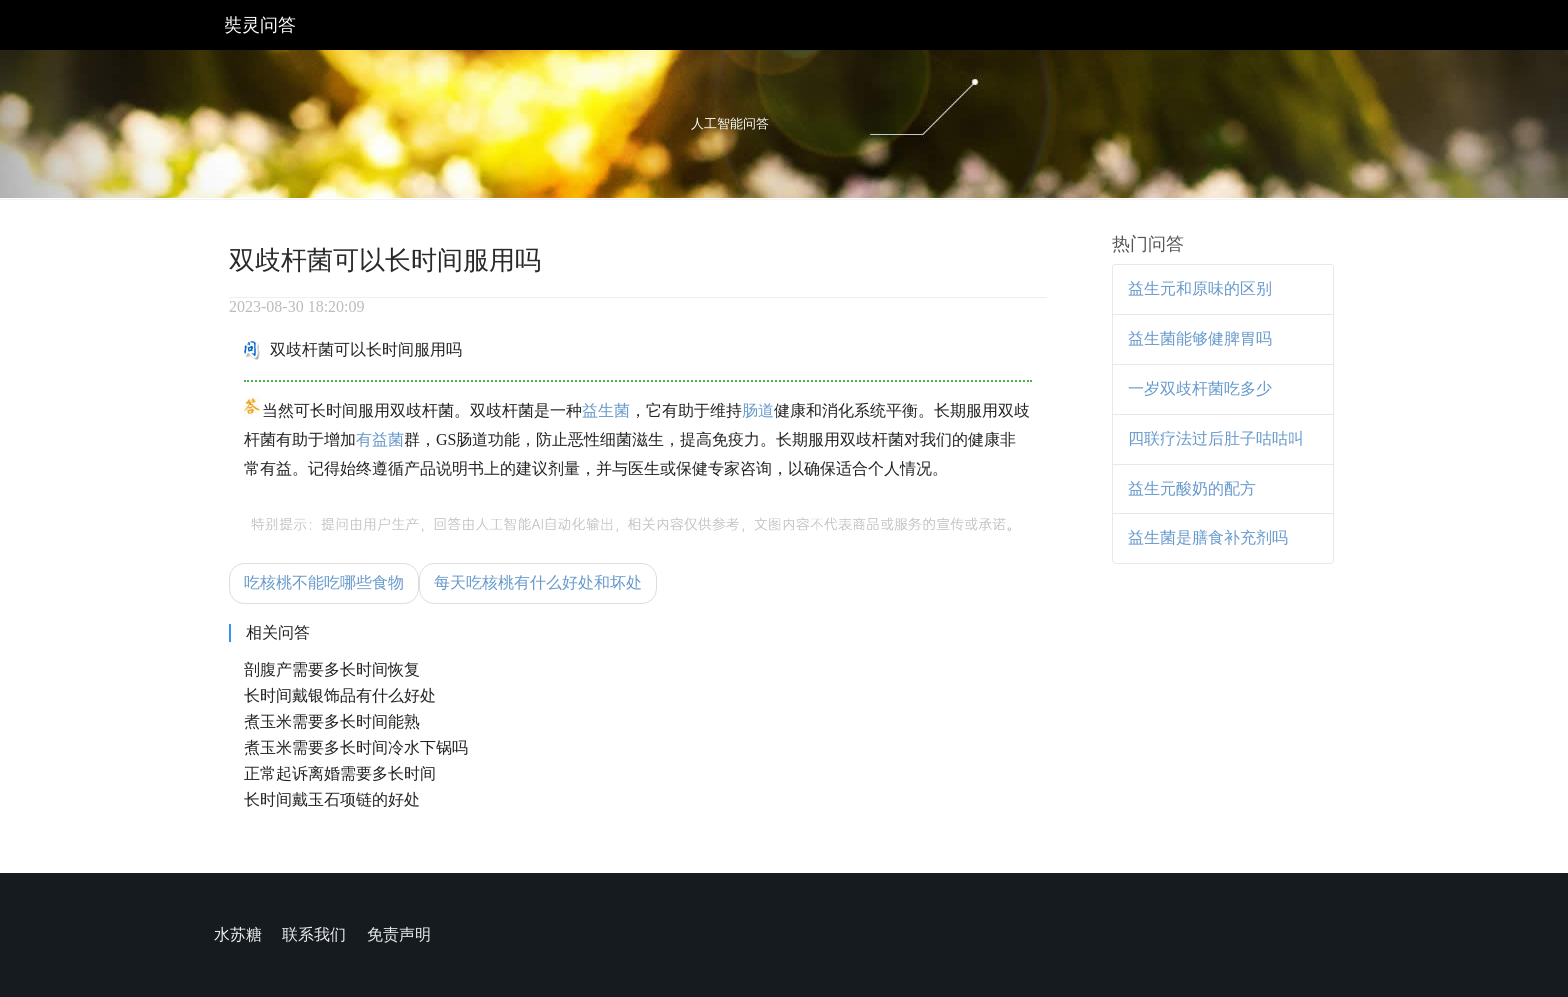  I want to click on 免责声明, so click(399, 934).